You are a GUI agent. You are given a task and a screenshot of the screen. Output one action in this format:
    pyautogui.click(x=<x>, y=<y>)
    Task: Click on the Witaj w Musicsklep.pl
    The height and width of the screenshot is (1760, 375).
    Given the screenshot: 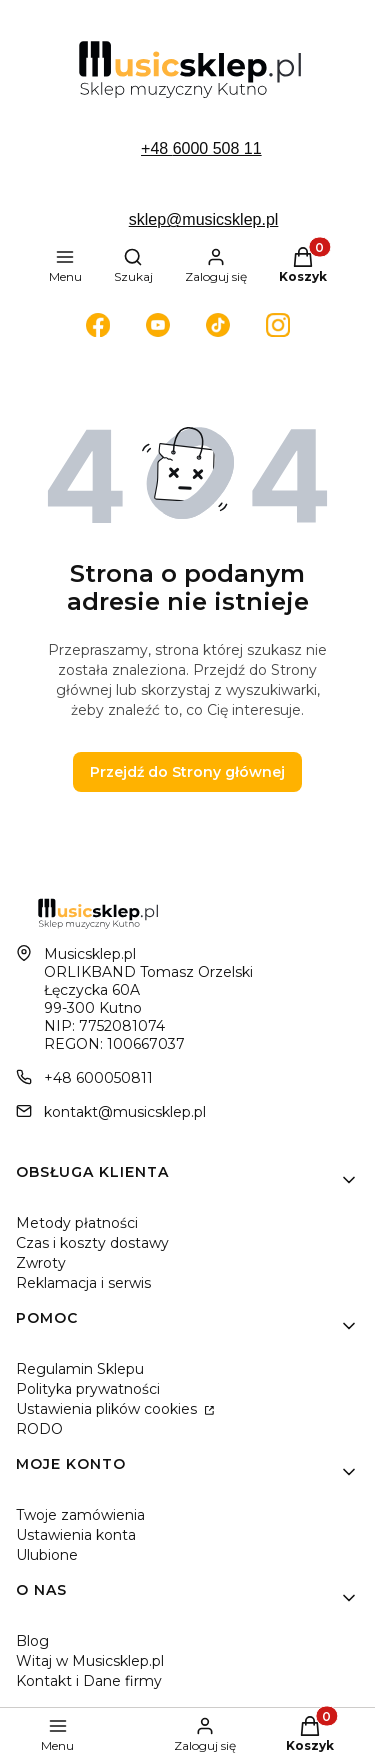 What is the action you would take?
    pyautogui.click(x=90, y=1661)
    